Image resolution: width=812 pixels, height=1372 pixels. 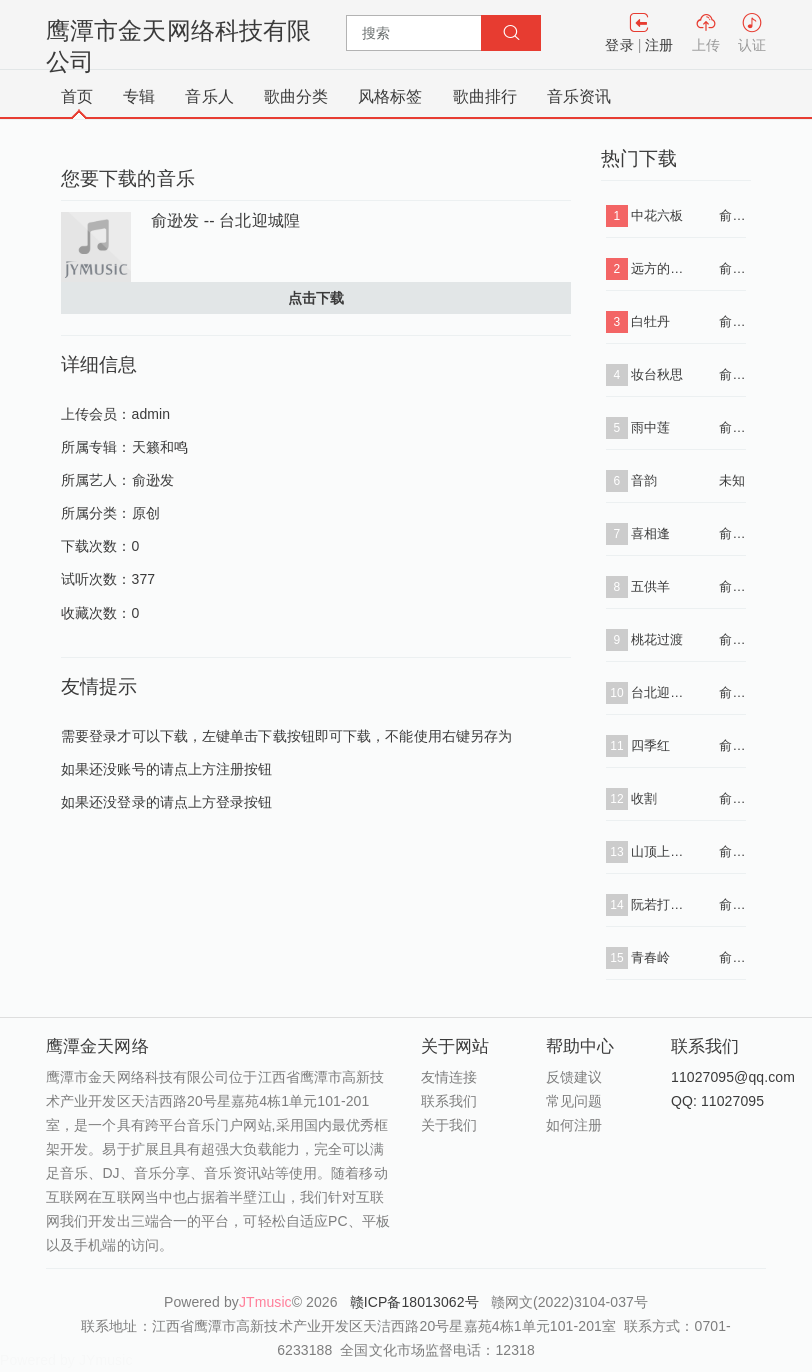 I want to click on 远方的思念, so click(x=660, y=268).